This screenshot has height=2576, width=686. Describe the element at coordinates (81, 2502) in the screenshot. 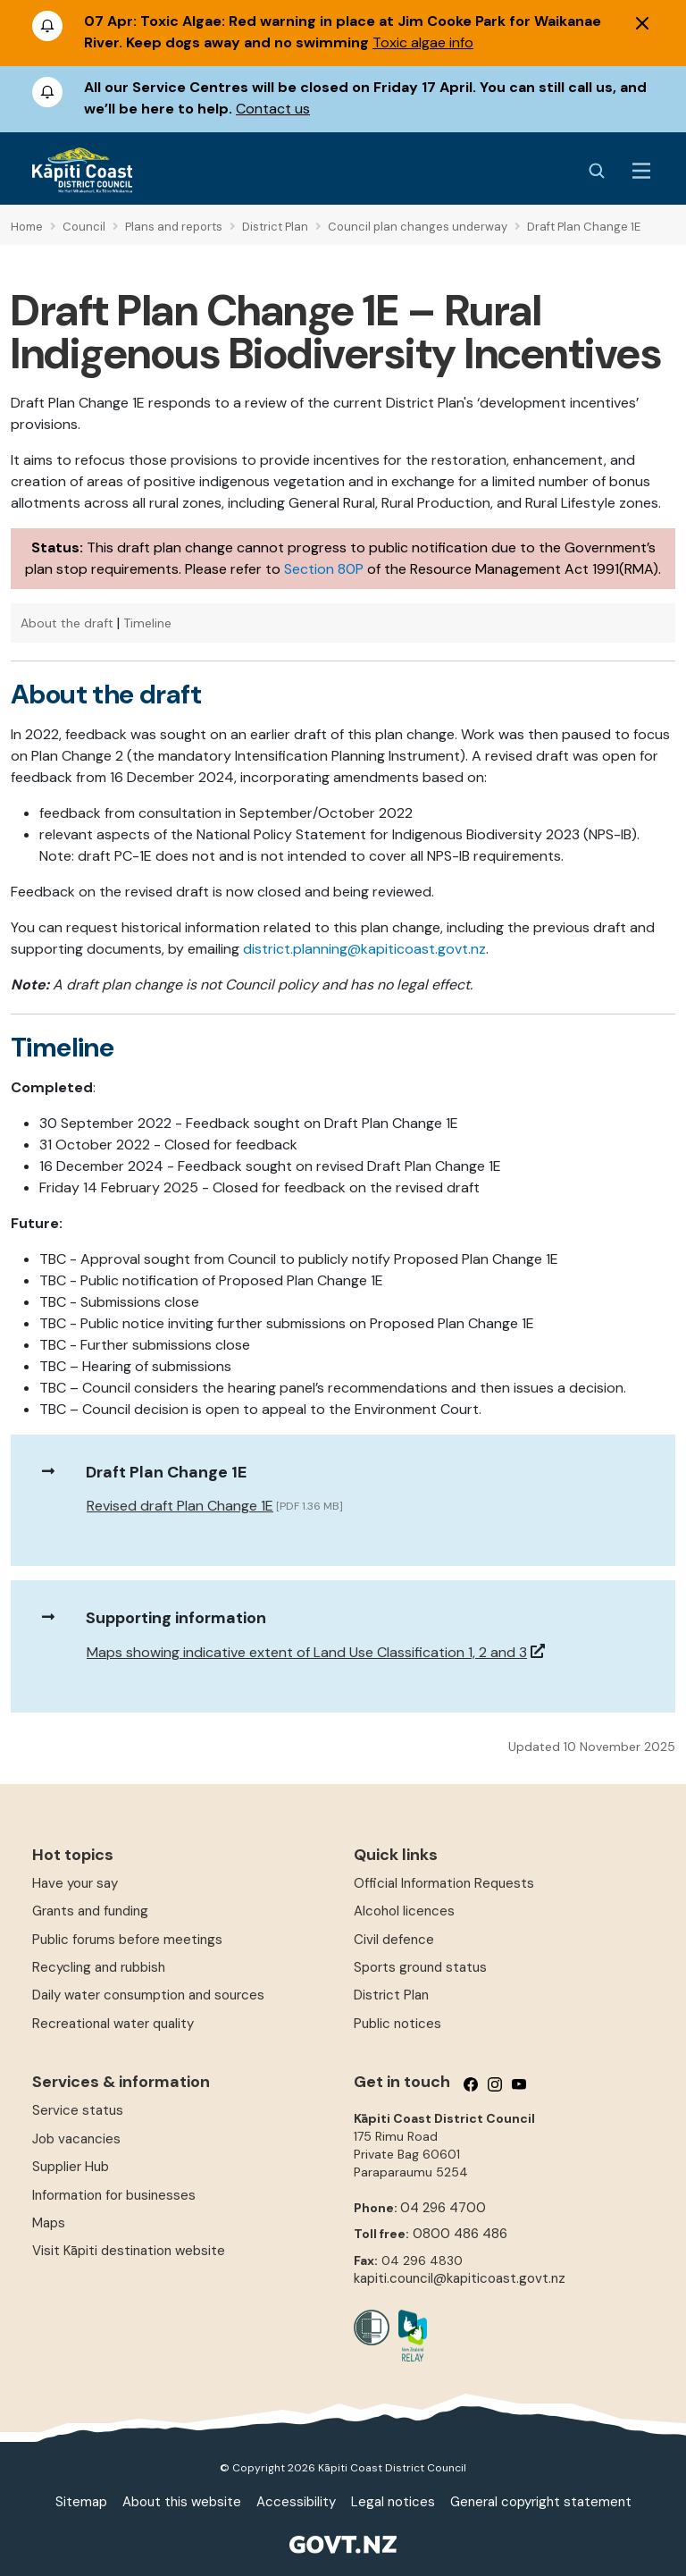

I see `Sitemap` at that location.